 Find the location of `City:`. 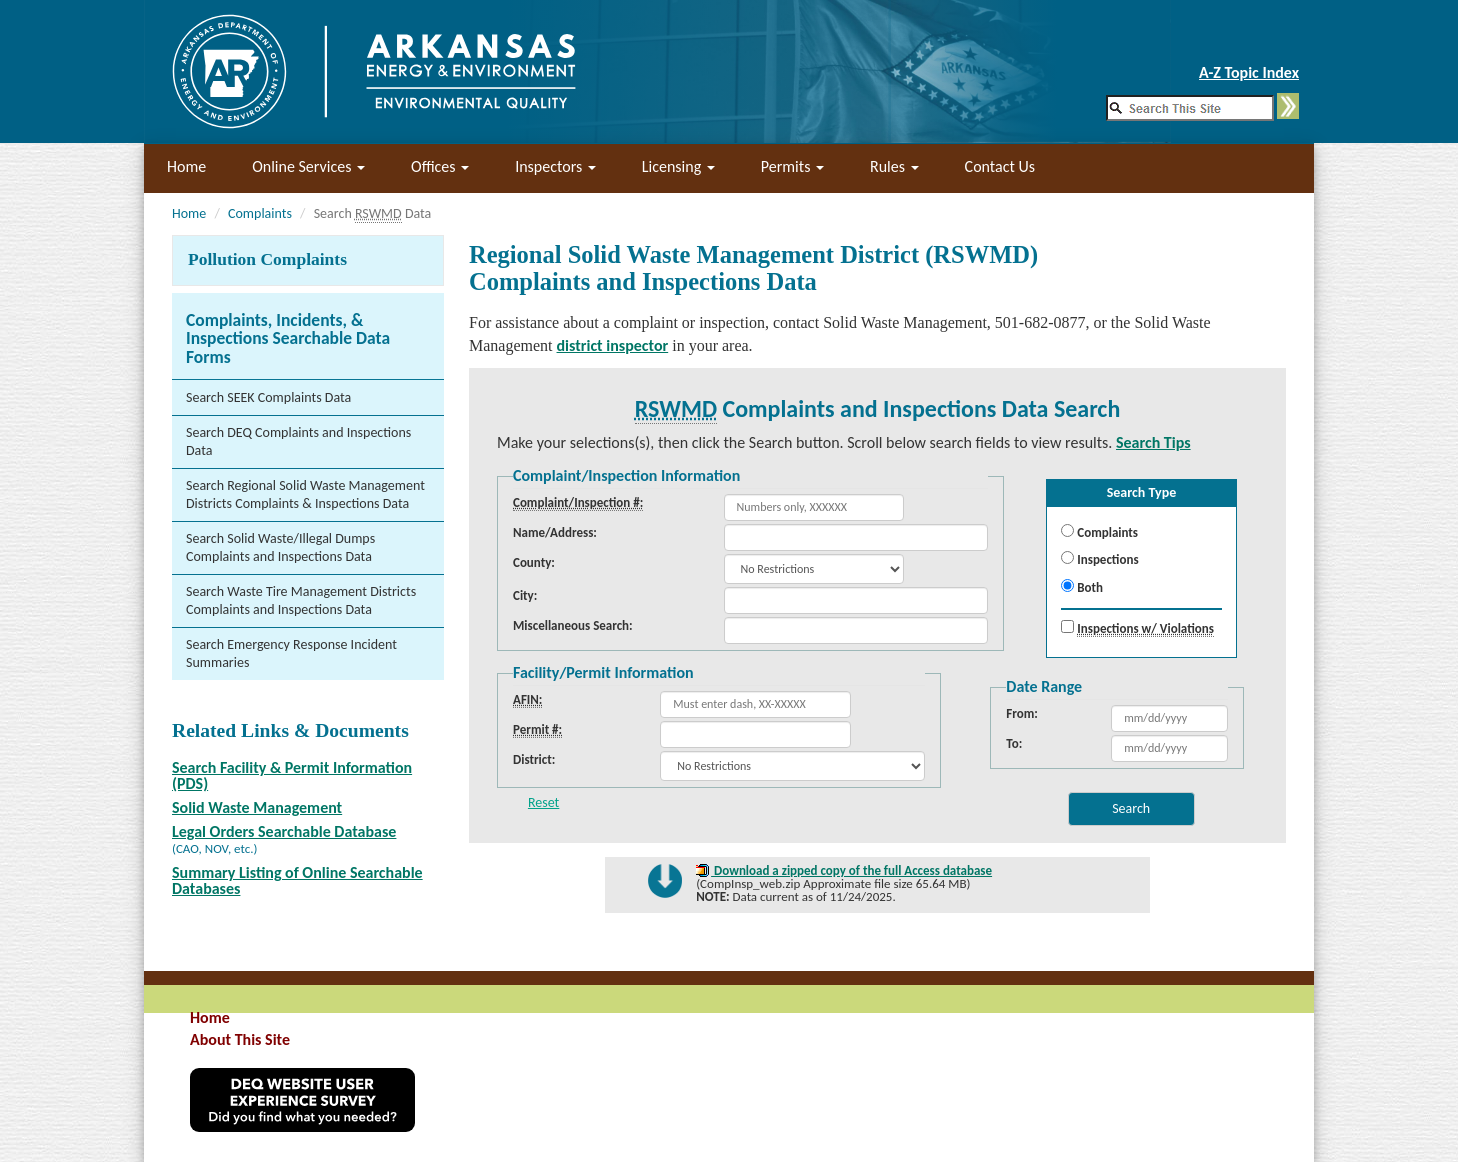

City: is located at coordinates (525, 595).